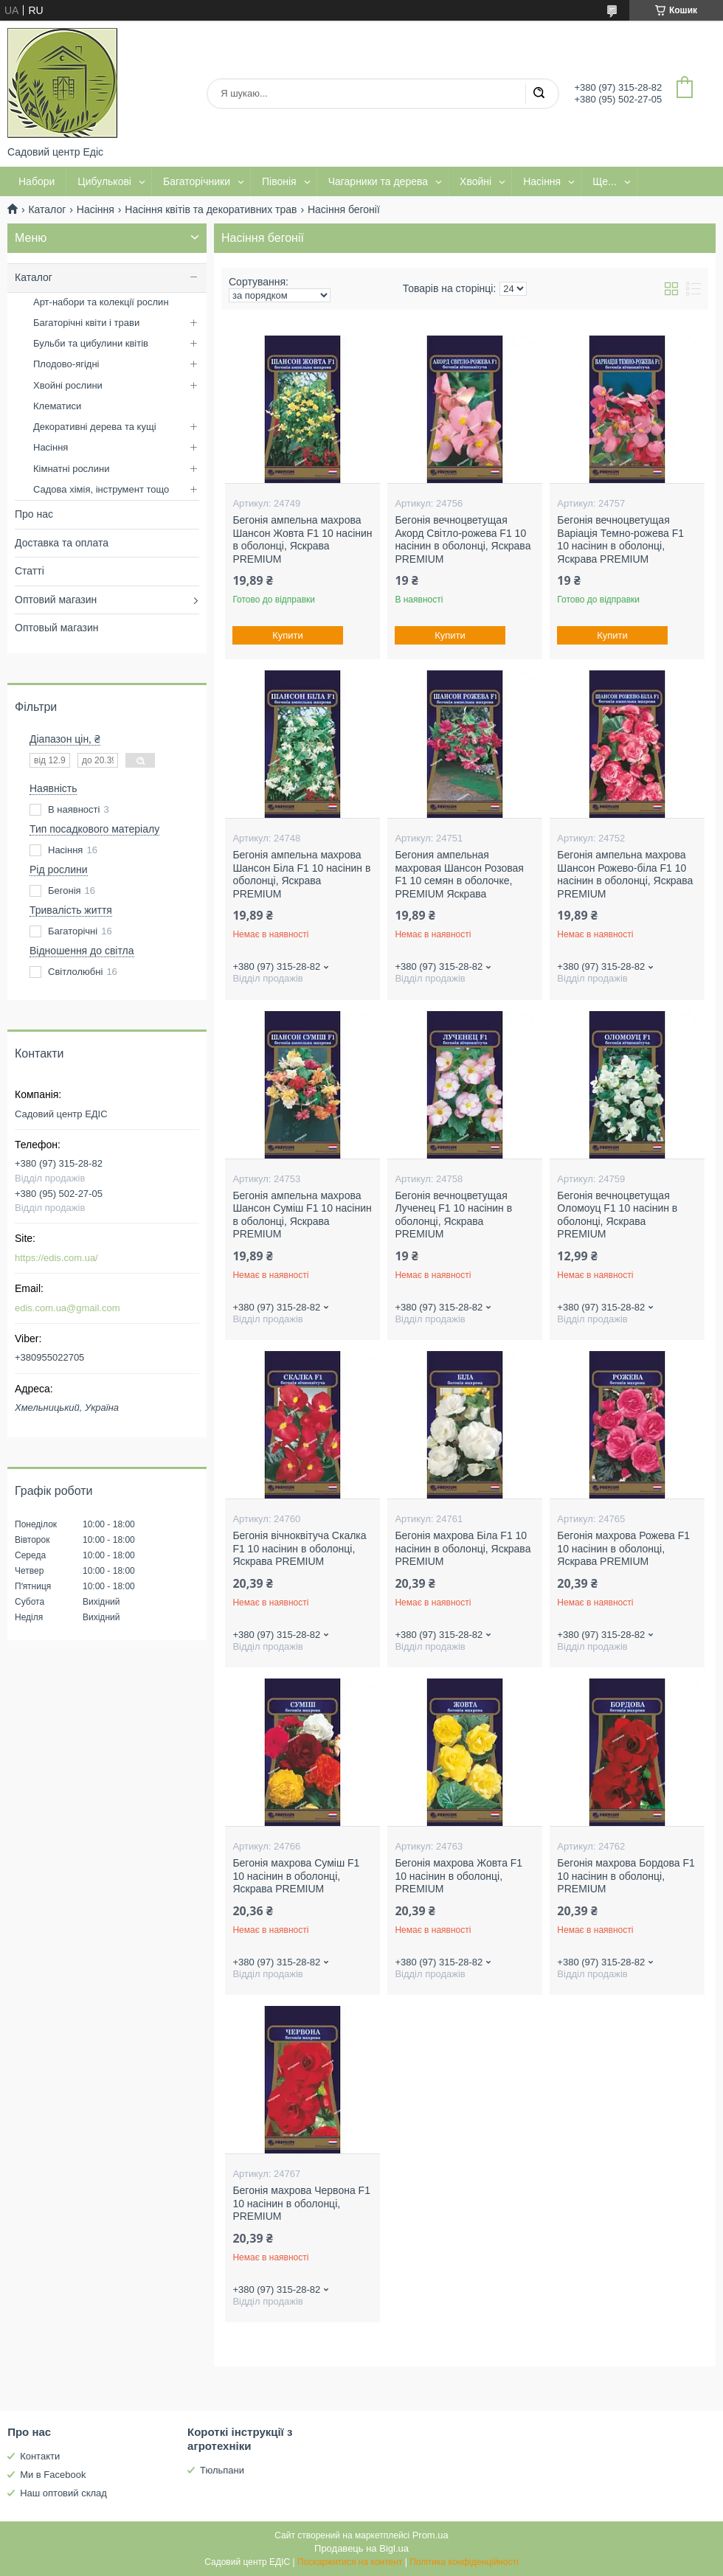 This screenshot has width=723, height=2576. I want to click on Декоративні дерева та кущі, so click(94, 426).